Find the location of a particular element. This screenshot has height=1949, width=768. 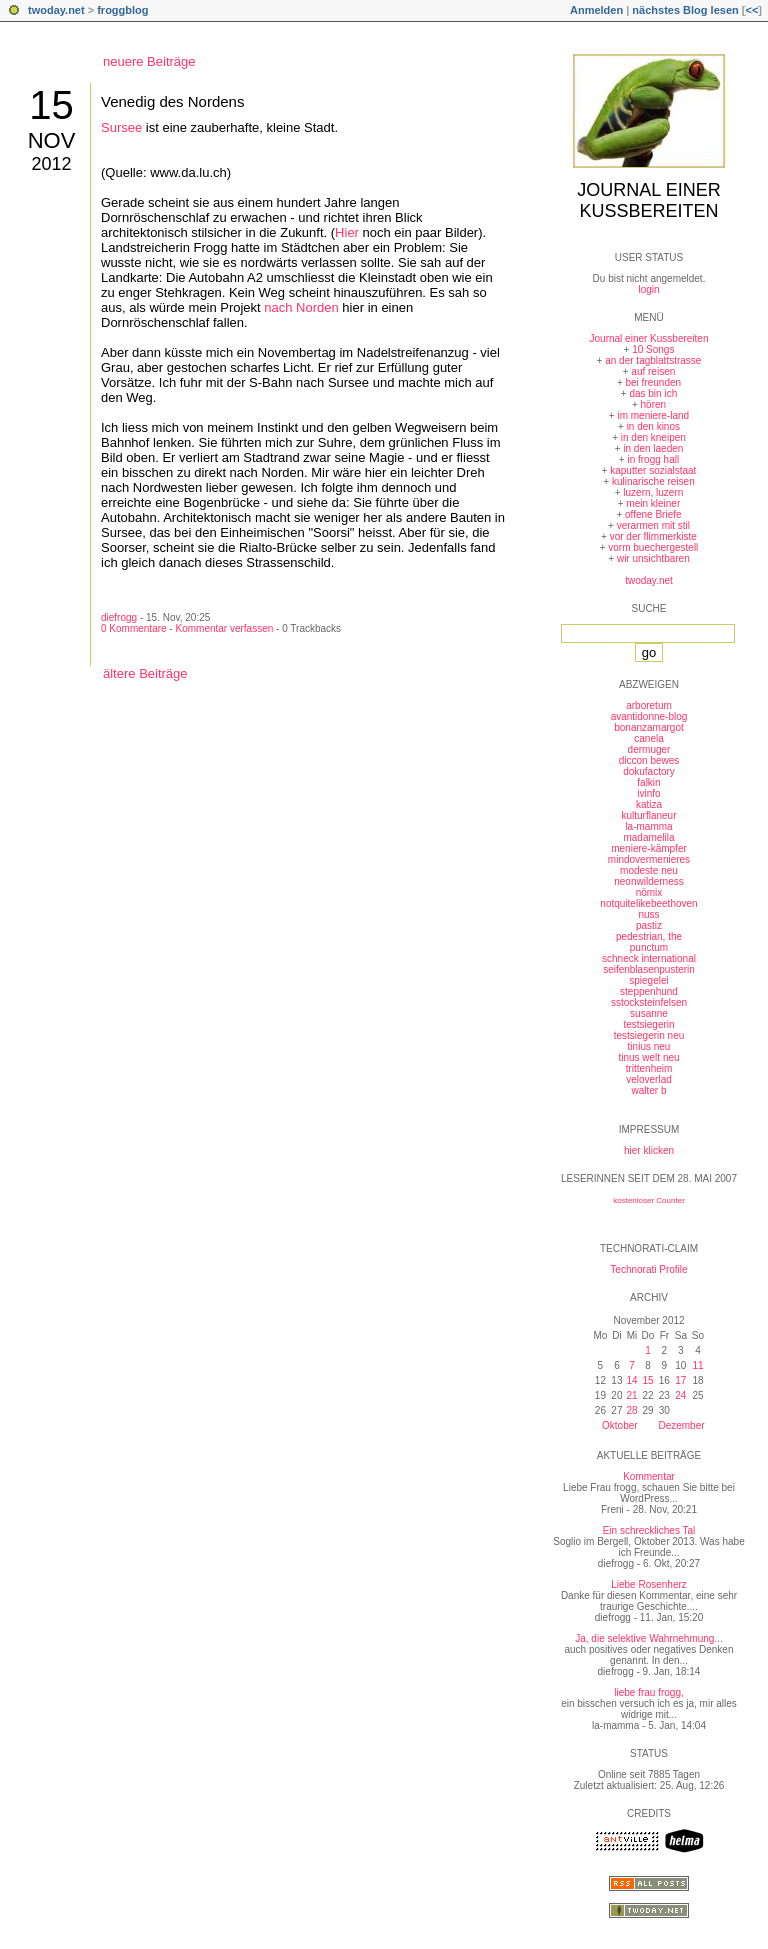

nach Norden is located at coordinates (301, 307).